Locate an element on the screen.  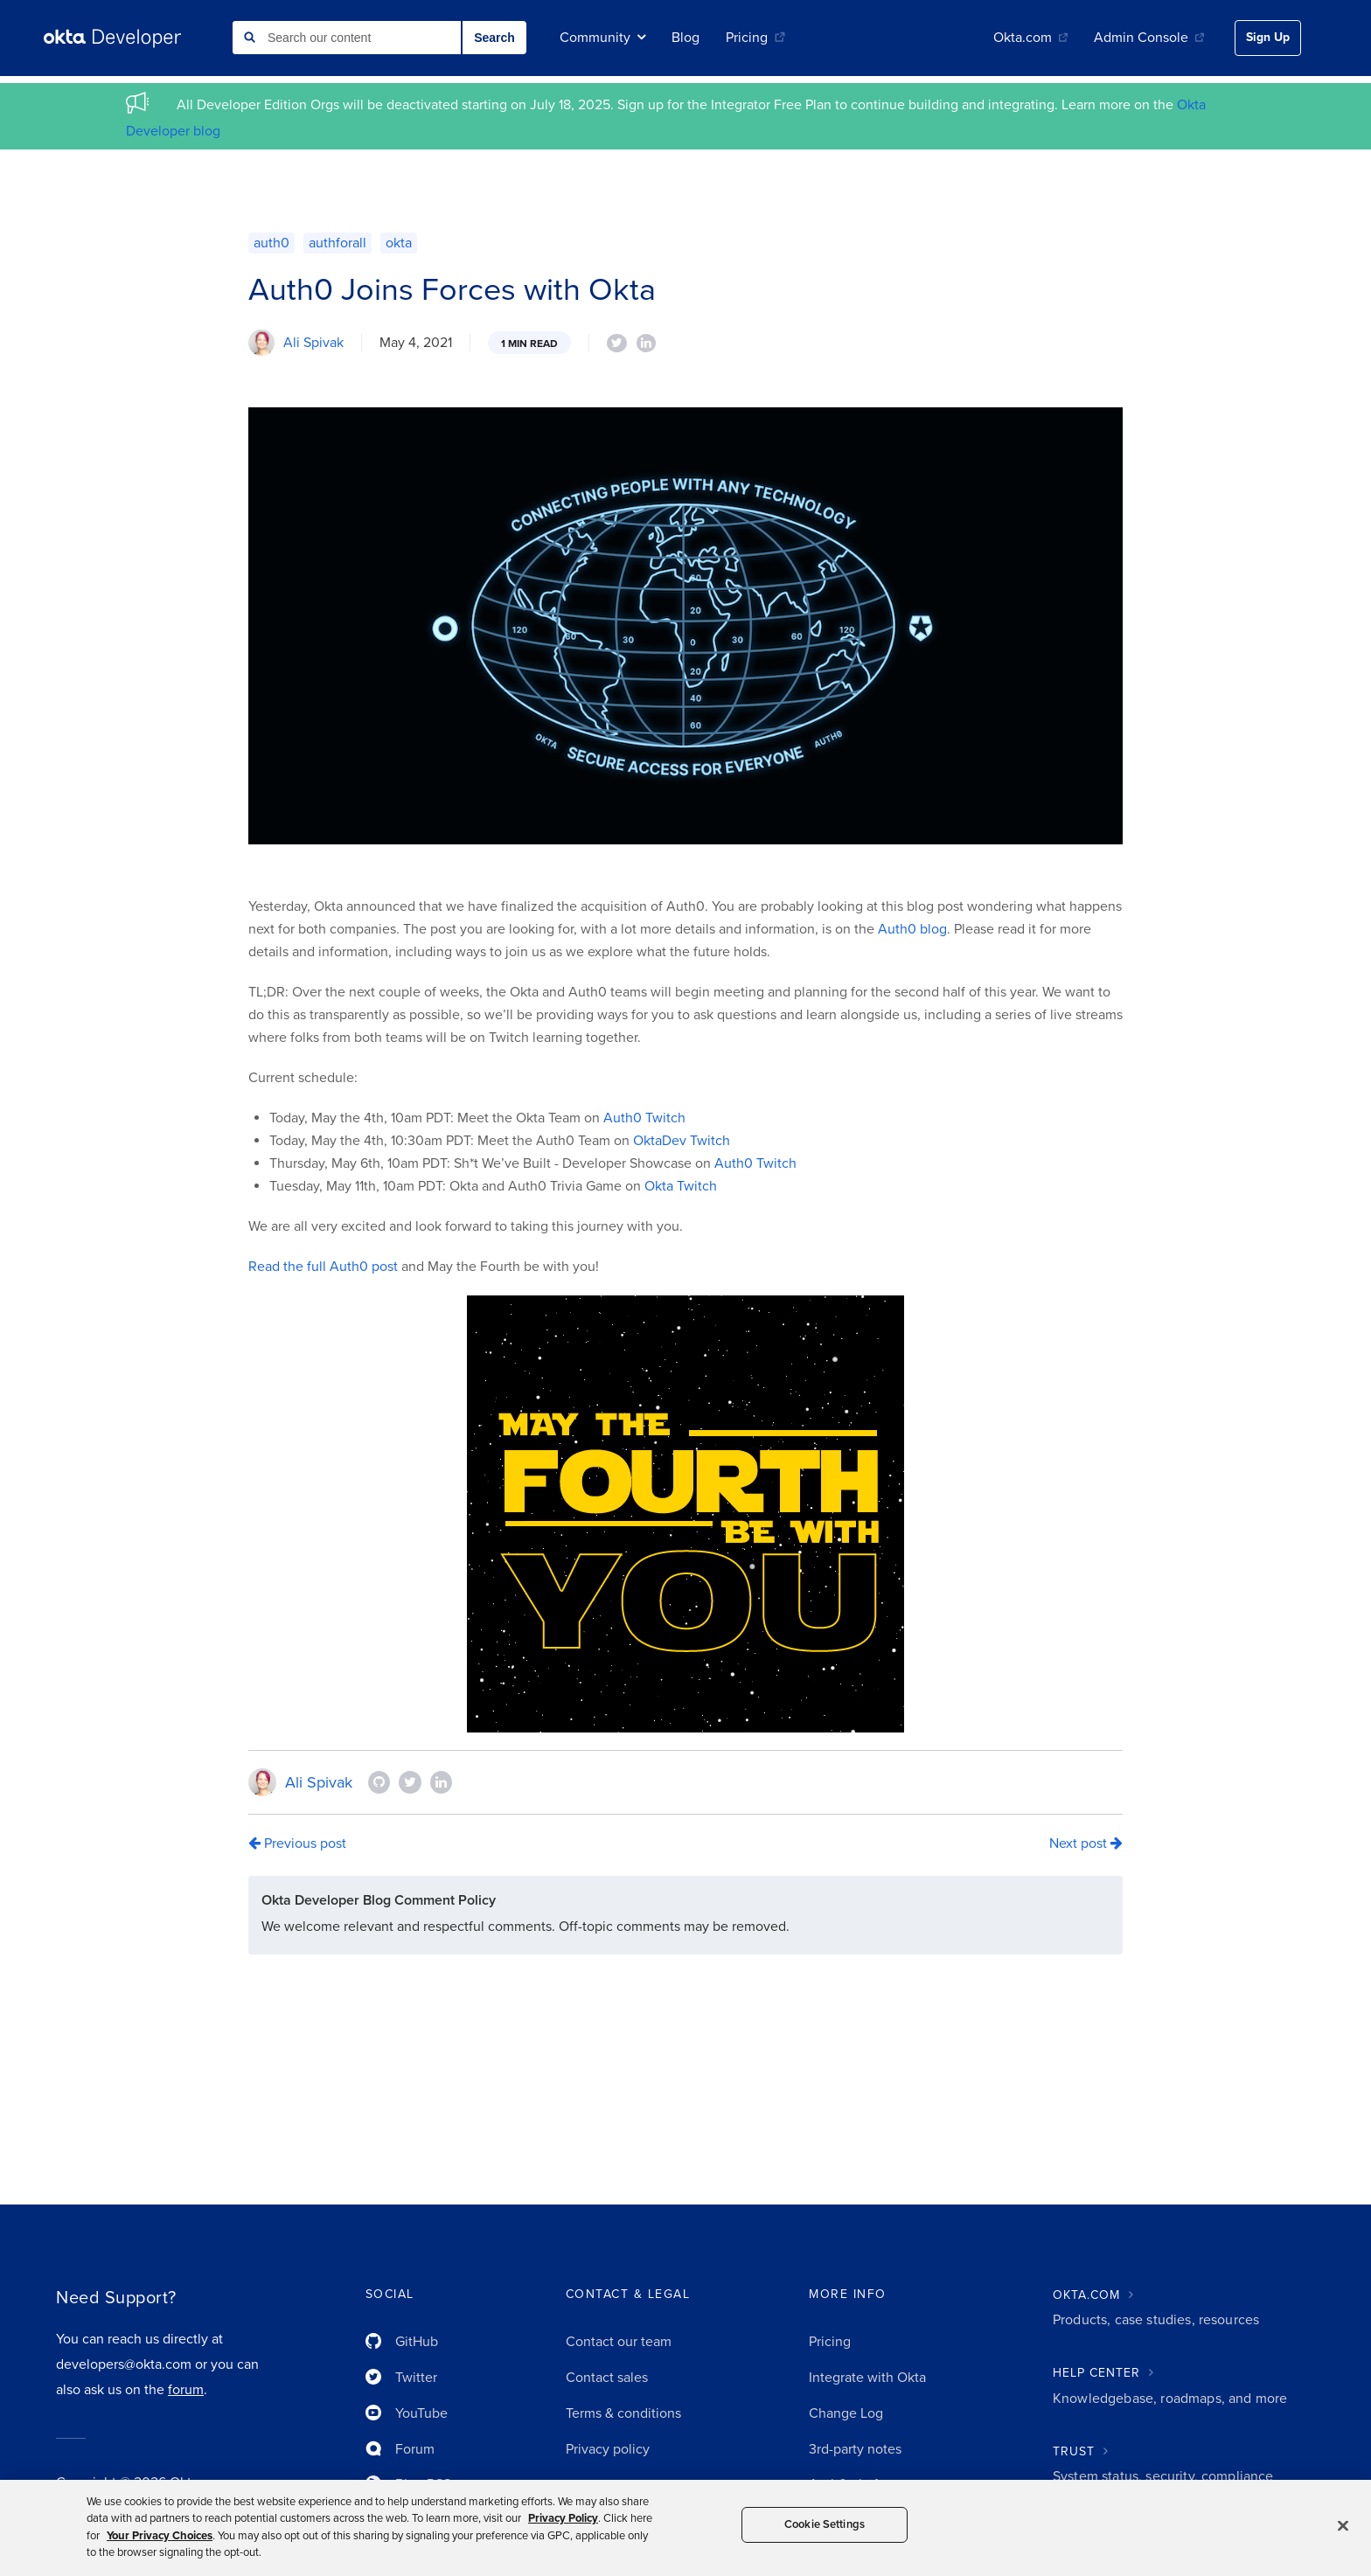
Contact our team is located at coordinates (619, 2341).